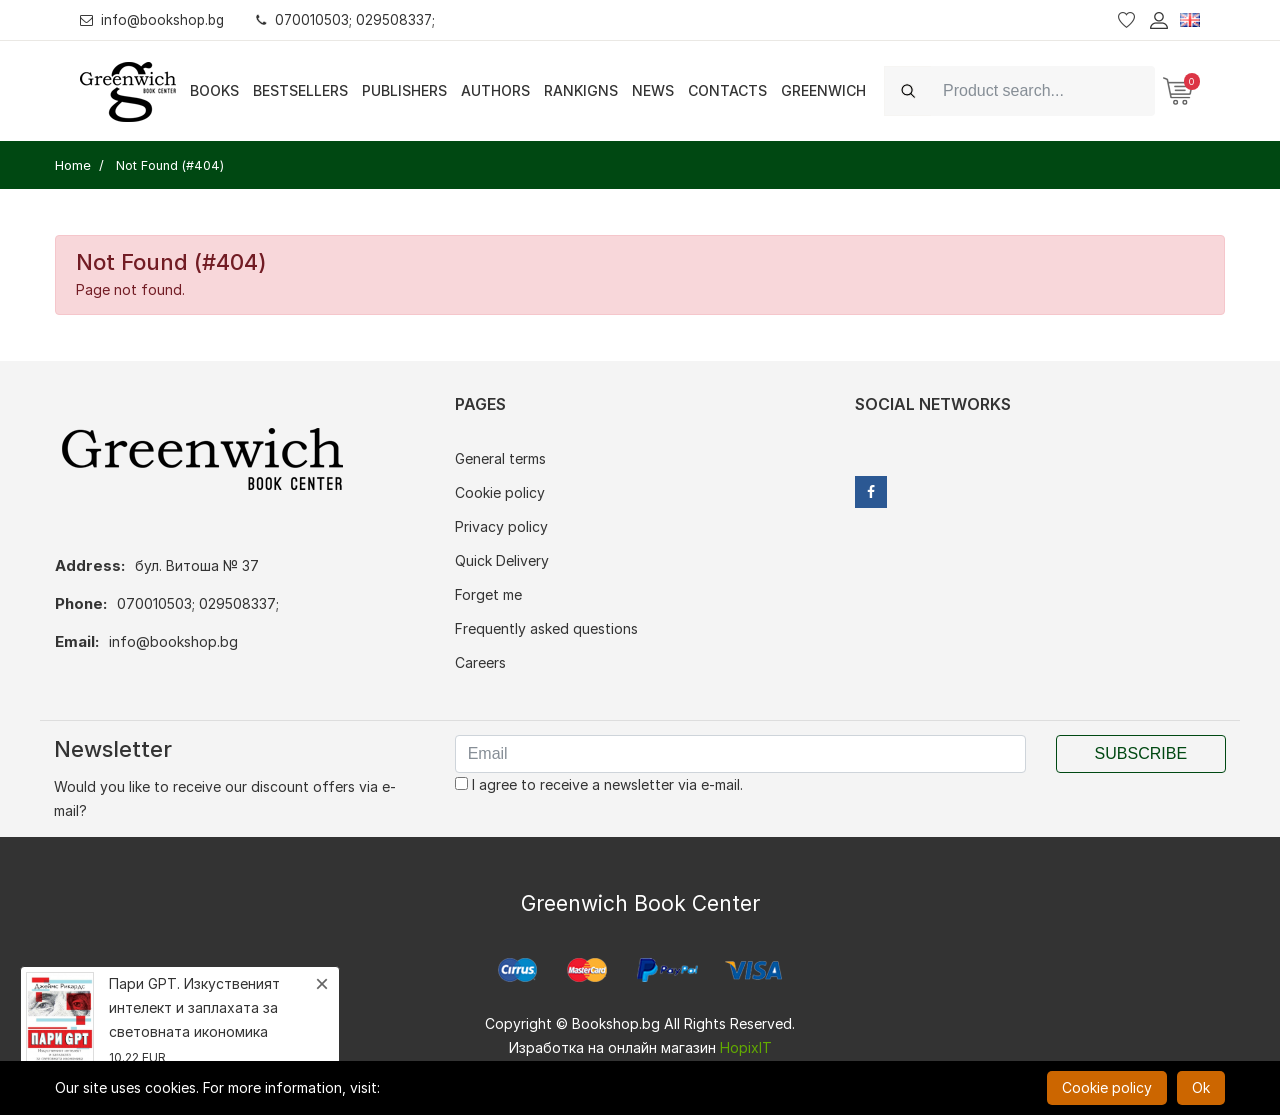  Describe the element at coordinates (1043, 90) in the screenshot. I see `[Search]` at that location.